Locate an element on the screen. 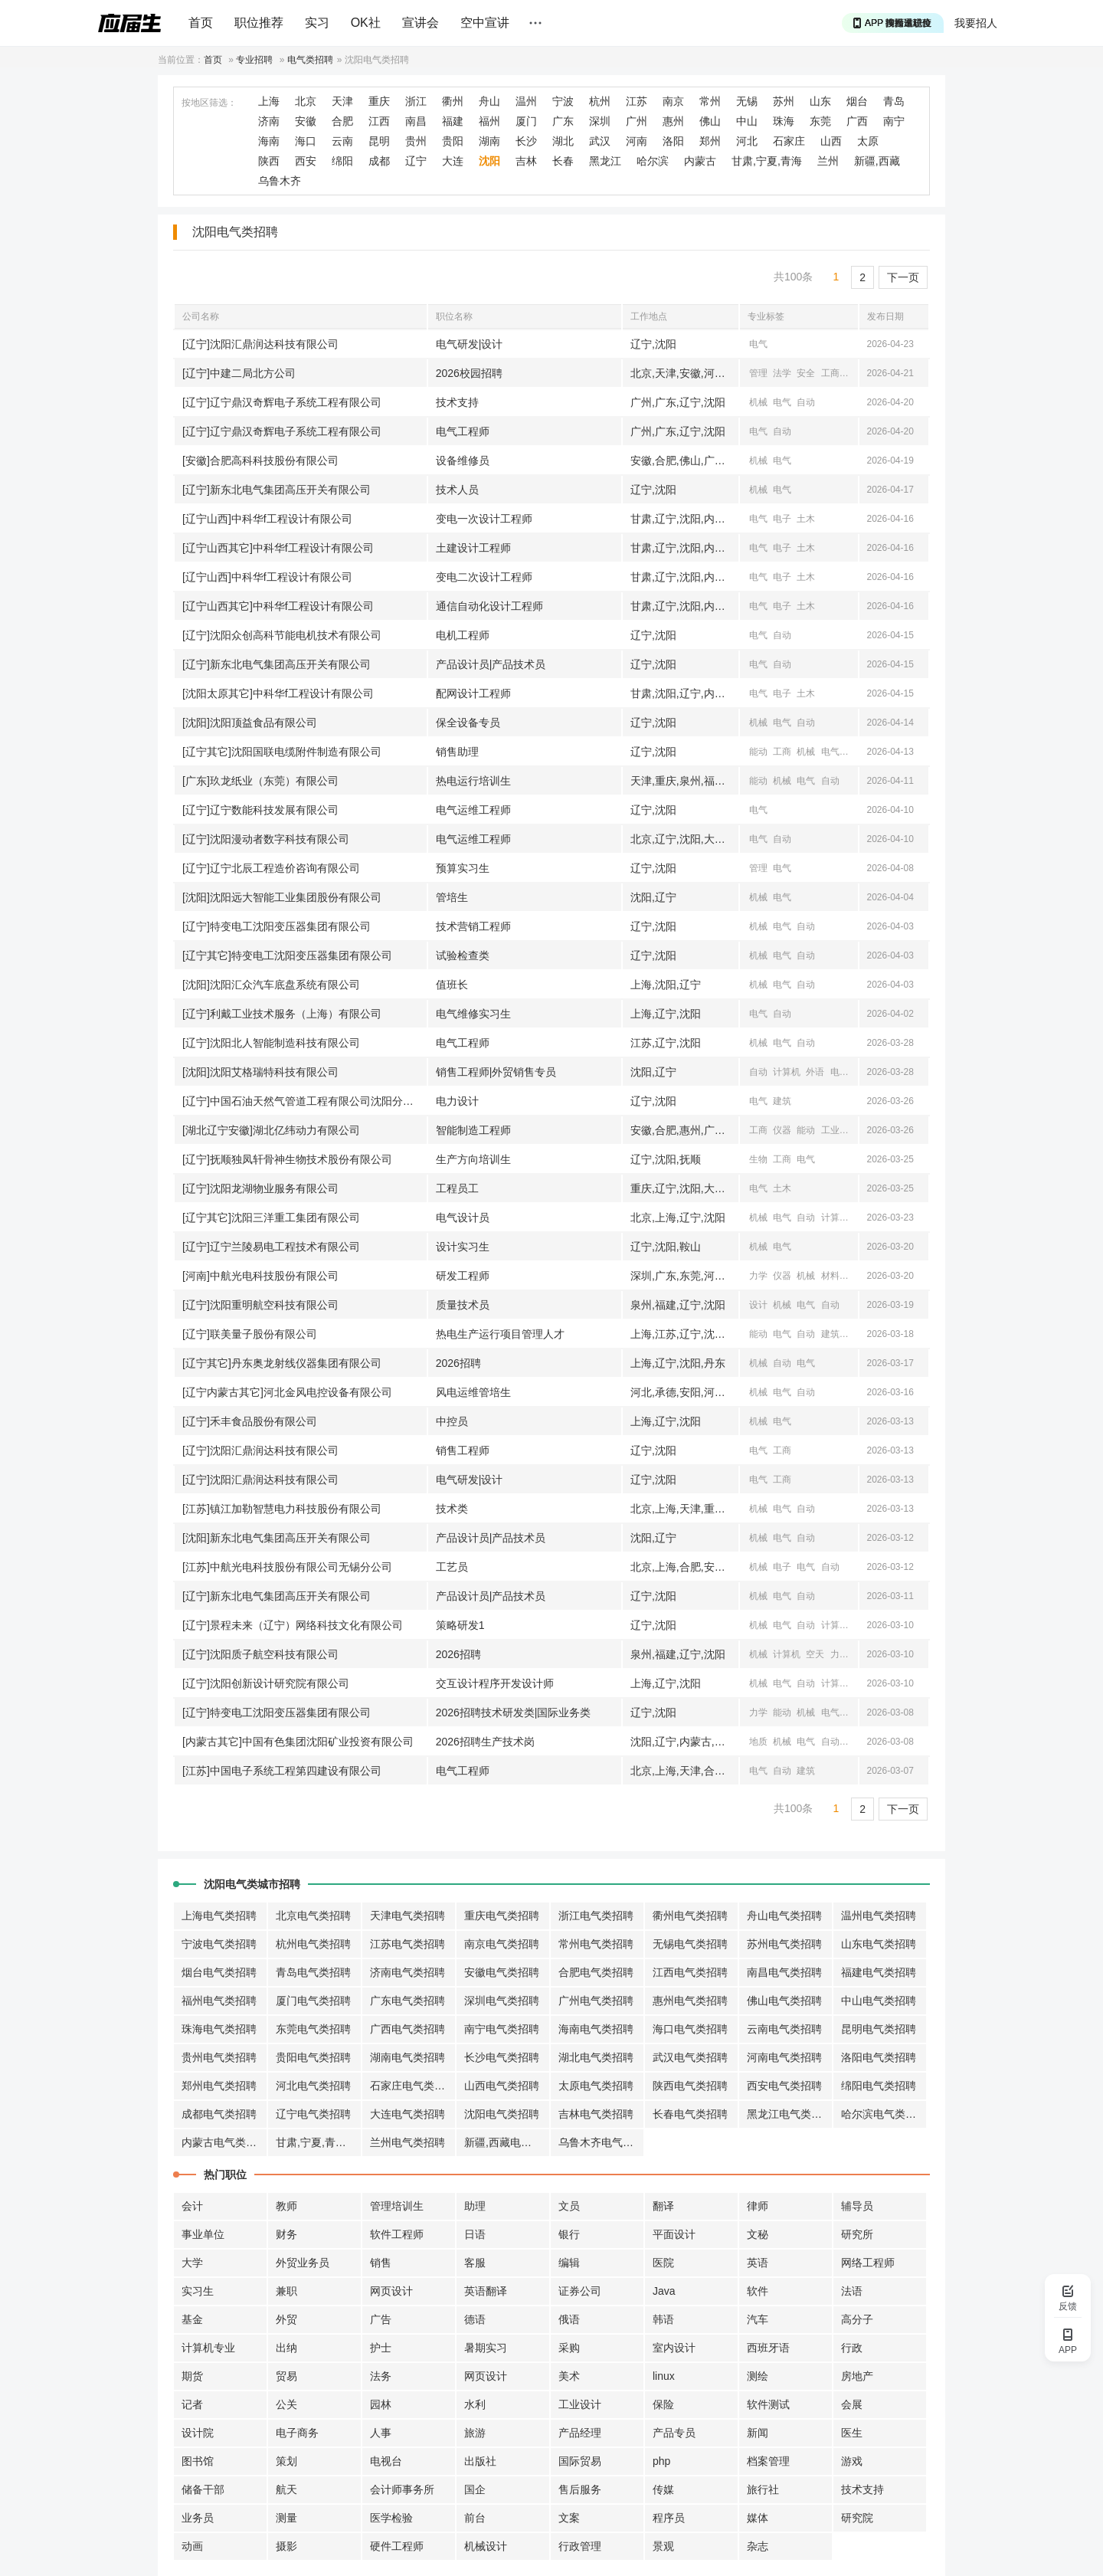 This screenshot has height=2576, width=1103. 衢州电气类招聘 is located at coordinates (690, 1915).